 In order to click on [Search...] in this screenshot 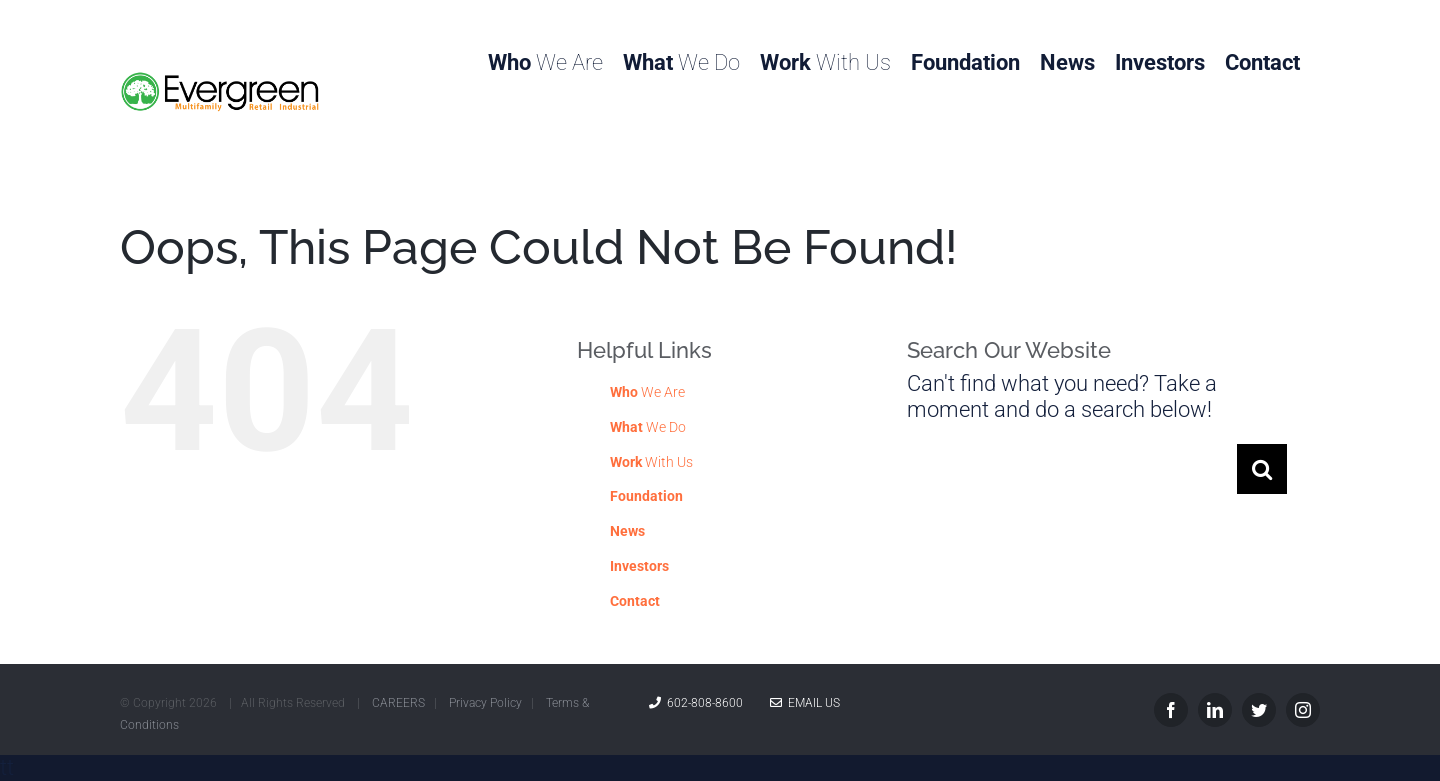, I will do `click(1072, 469)`.